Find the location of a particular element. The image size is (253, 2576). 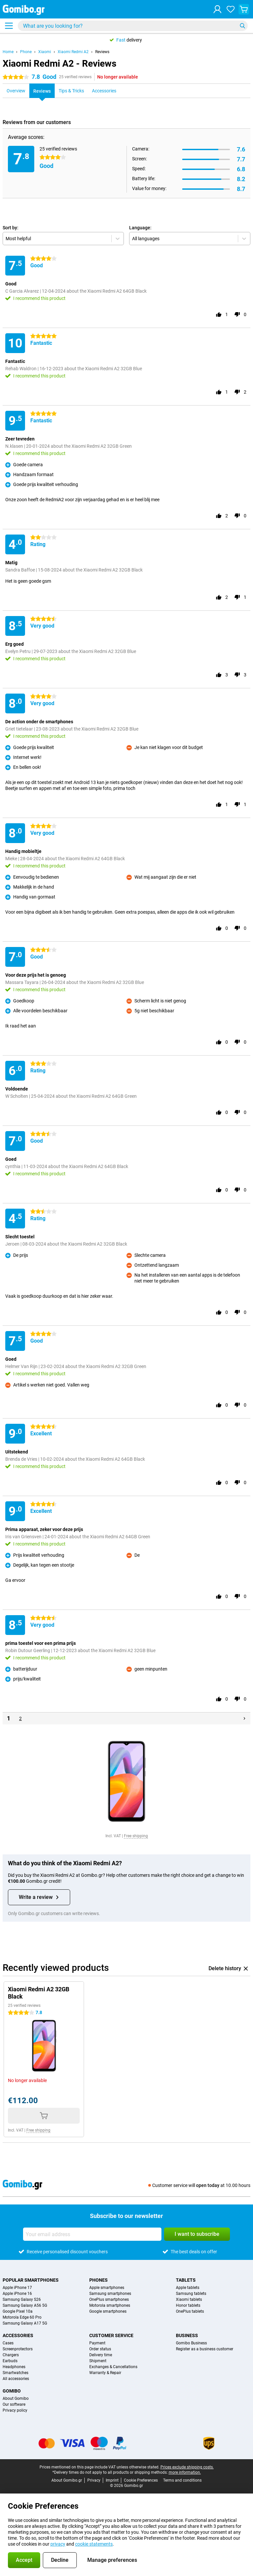

Gomibo is located at coordinates (12, 2391).